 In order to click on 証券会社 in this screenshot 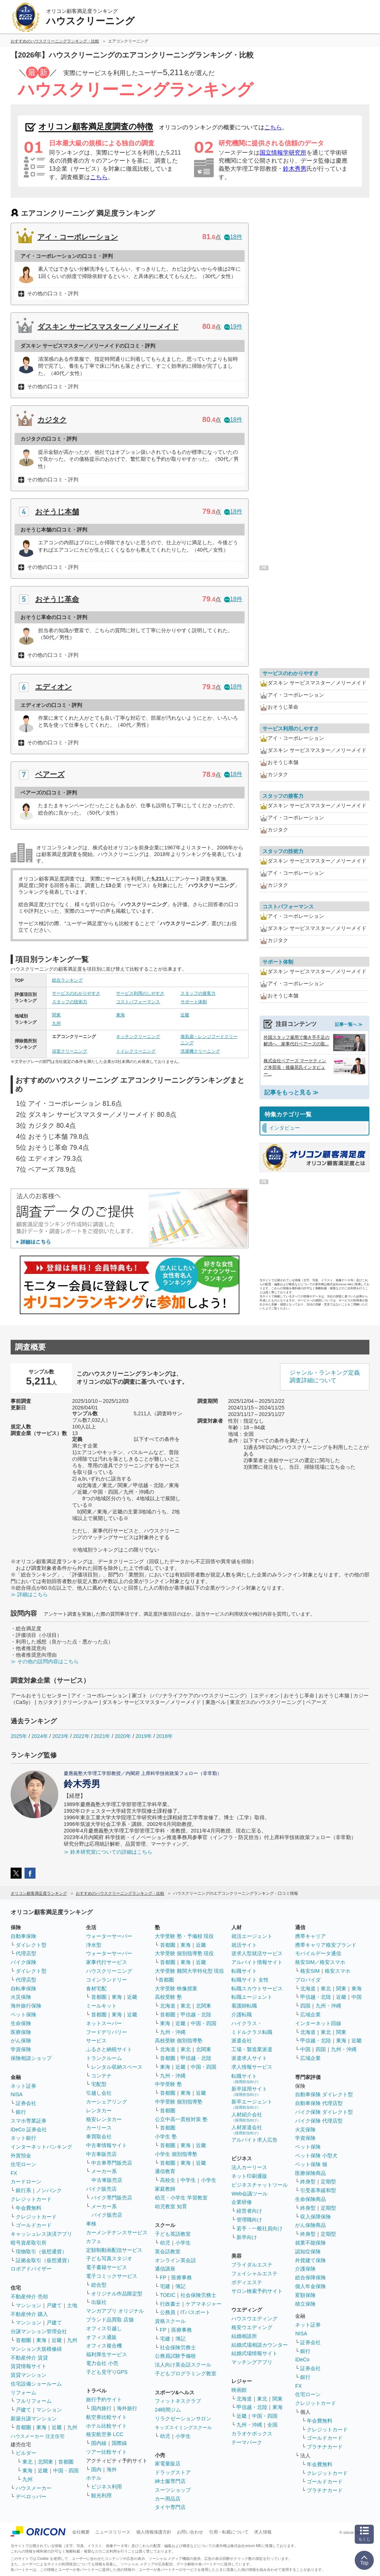, I will do `click(26, 2103)`.